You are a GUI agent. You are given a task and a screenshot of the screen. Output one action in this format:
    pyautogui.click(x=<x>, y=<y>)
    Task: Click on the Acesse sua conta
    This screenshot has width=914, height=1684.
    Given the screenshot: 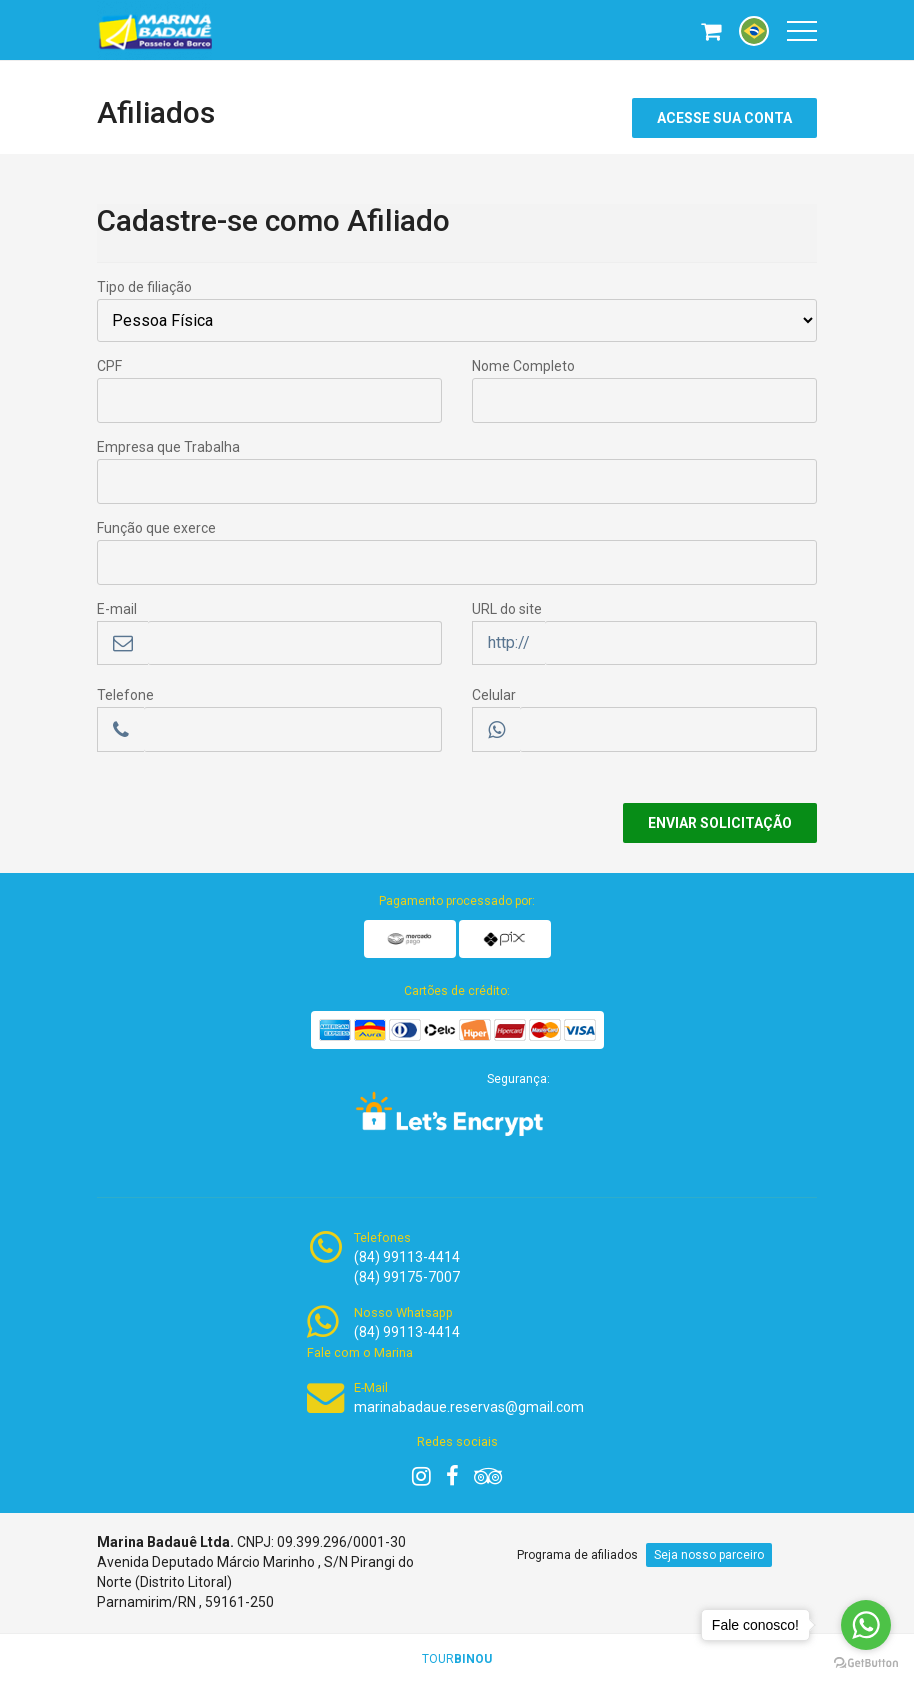 What is the action you would take?
    pyautogui.click(x=724, y=118)
    